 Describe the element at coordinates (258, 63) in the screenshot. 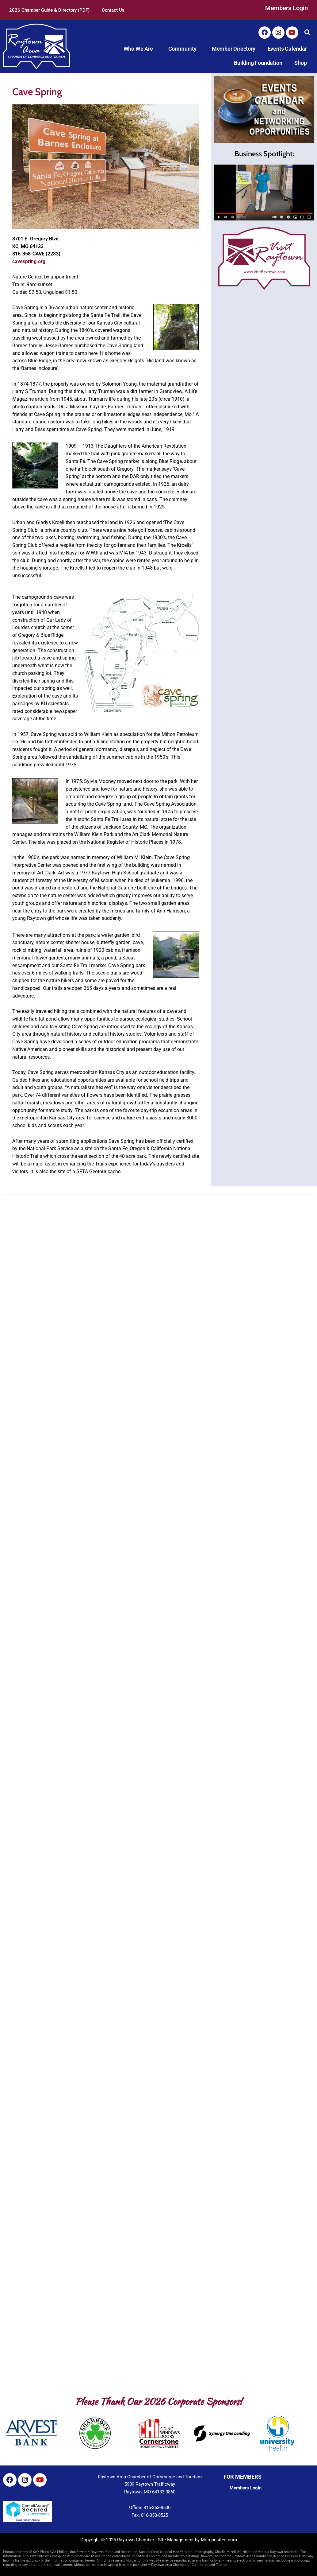

I see `Building Foundation` at that location.